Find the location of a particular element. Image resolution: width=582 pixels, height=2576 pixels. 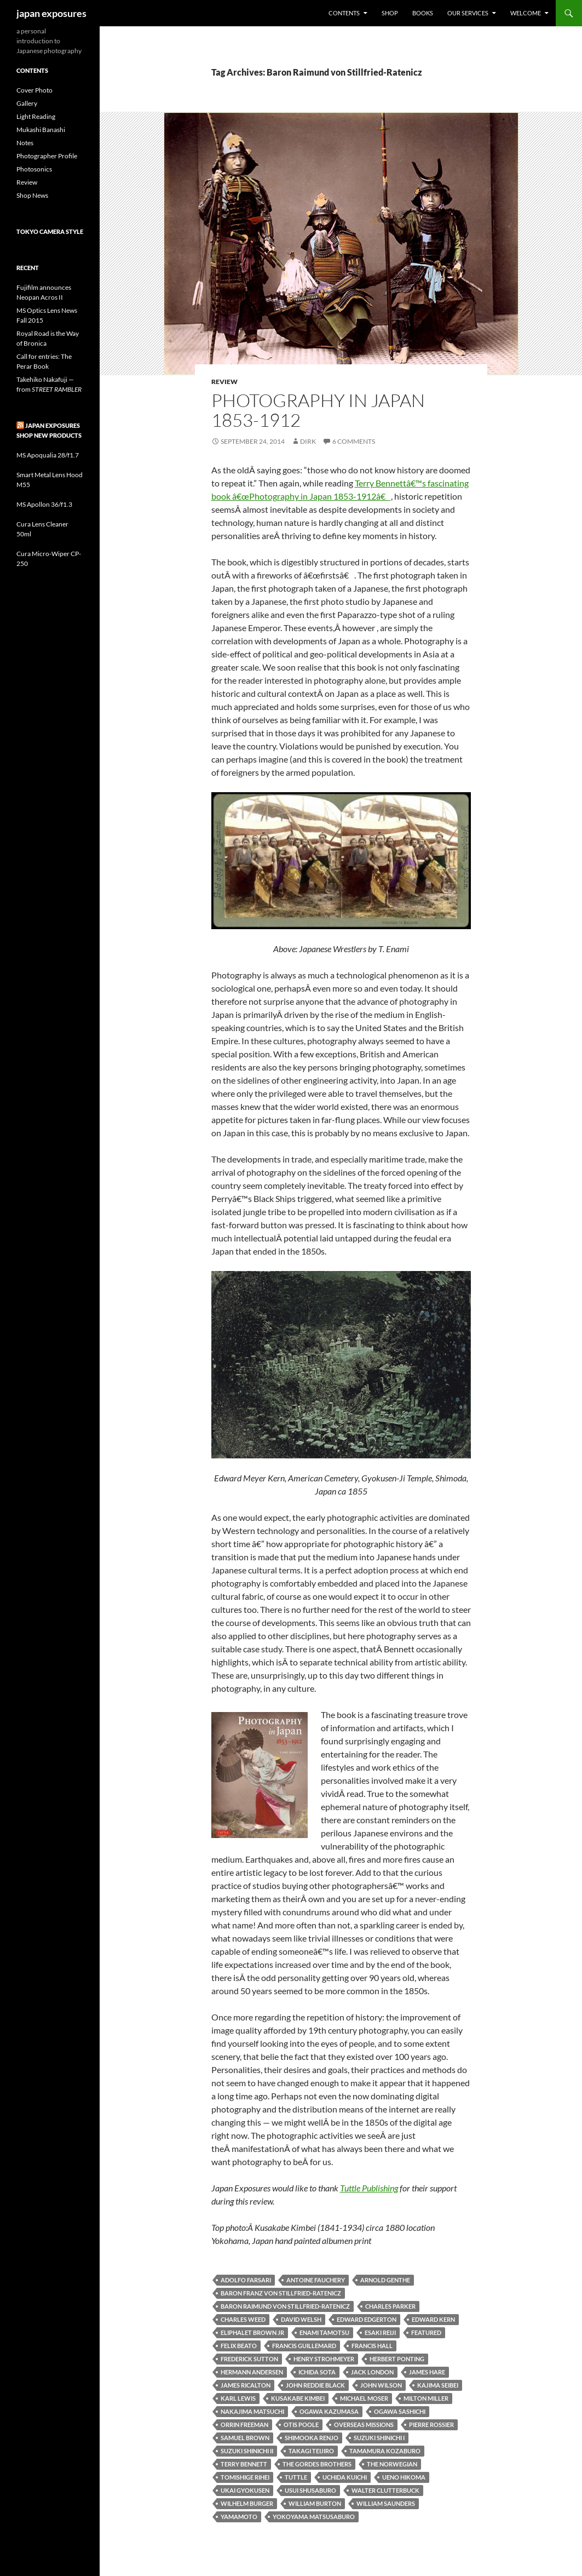

Tomishige Rihei is located at coordinates (245, 2477).